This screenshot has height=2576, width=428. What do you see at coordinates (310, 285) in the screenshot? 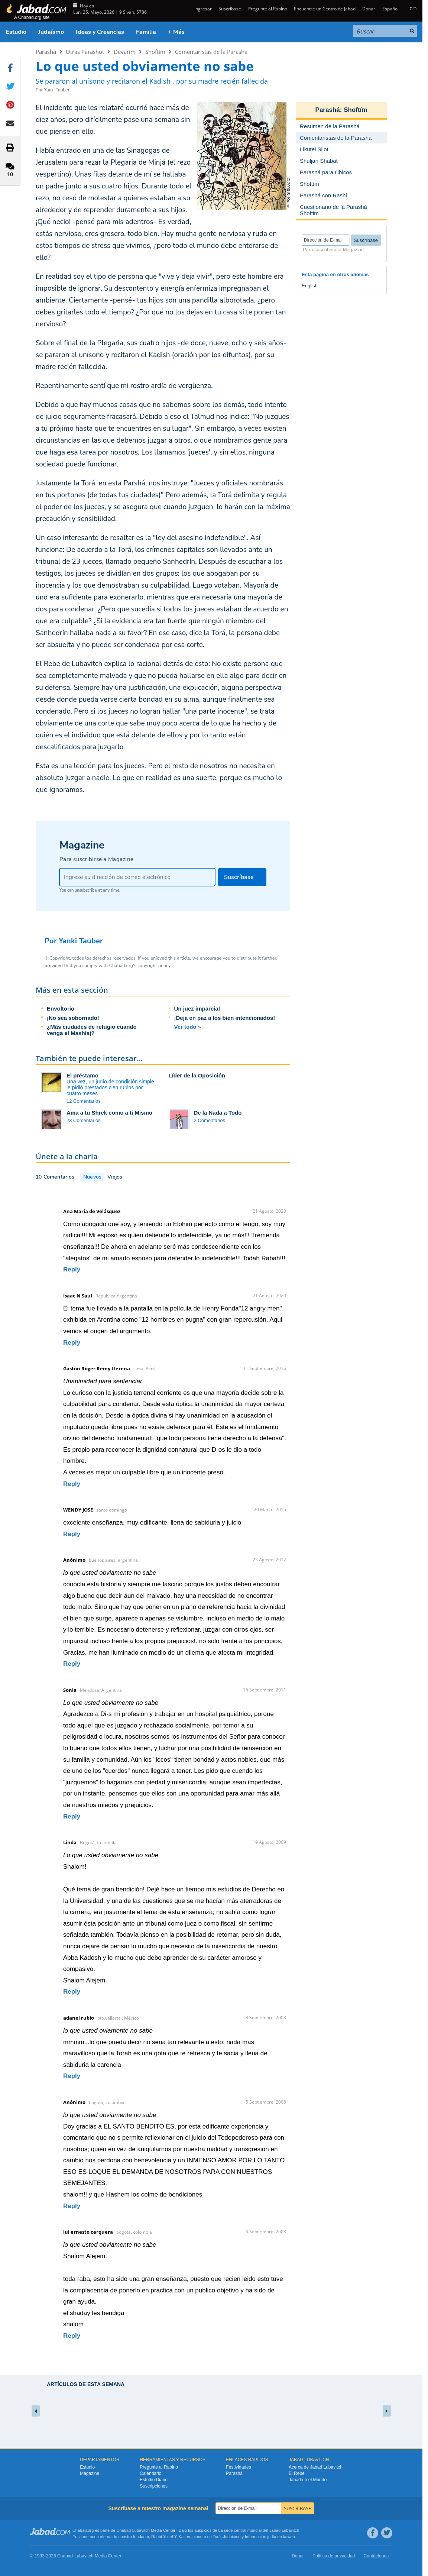
I see `English` at bounding box center [310, 285].